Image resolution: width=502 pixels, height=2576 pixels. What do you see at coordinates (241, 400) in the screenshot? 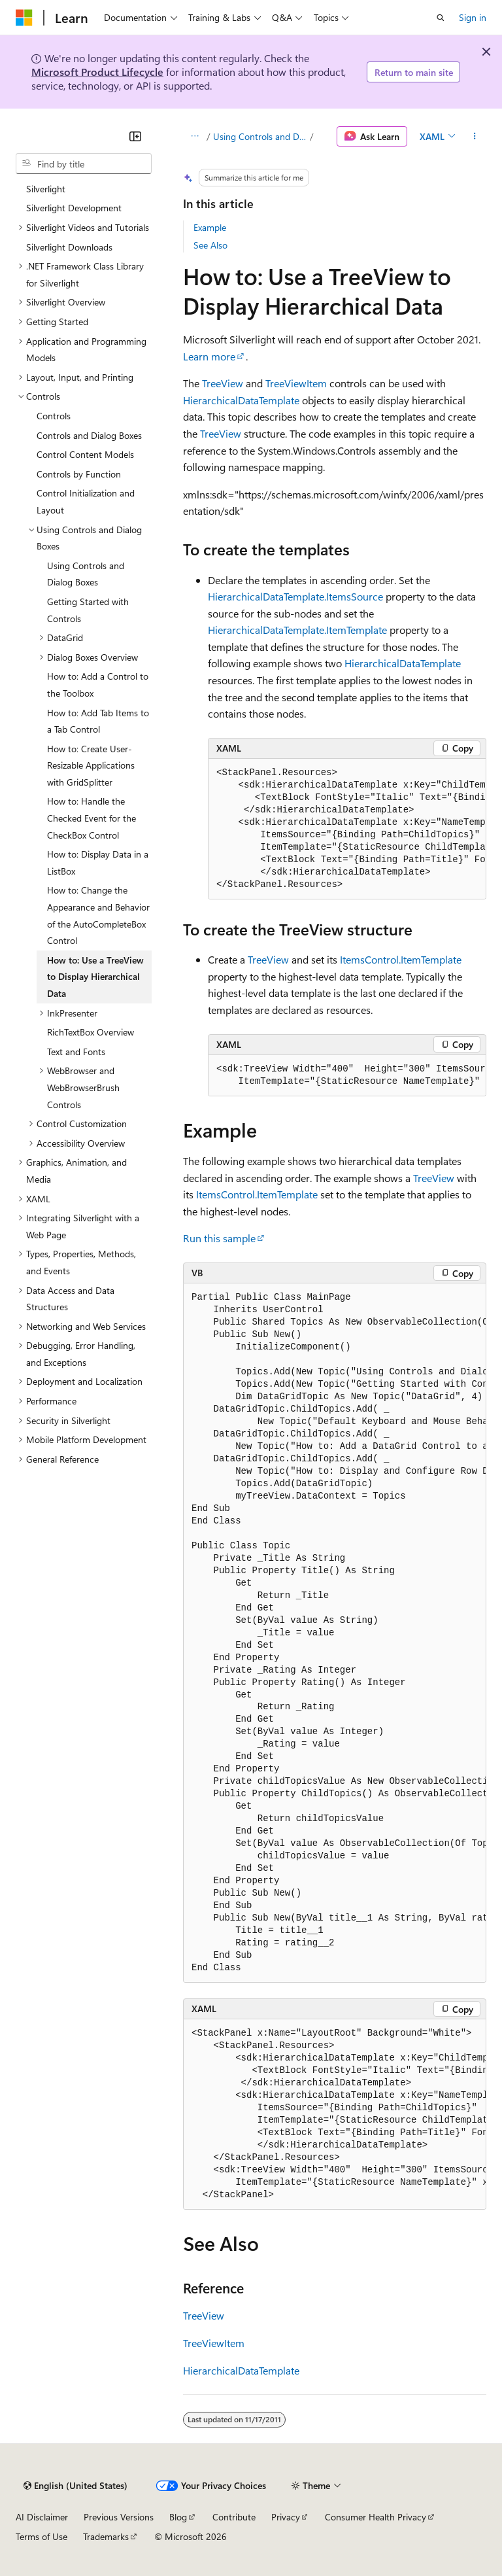
I see `HierarchicalDataTemplate` at bounding box center [241, 400].